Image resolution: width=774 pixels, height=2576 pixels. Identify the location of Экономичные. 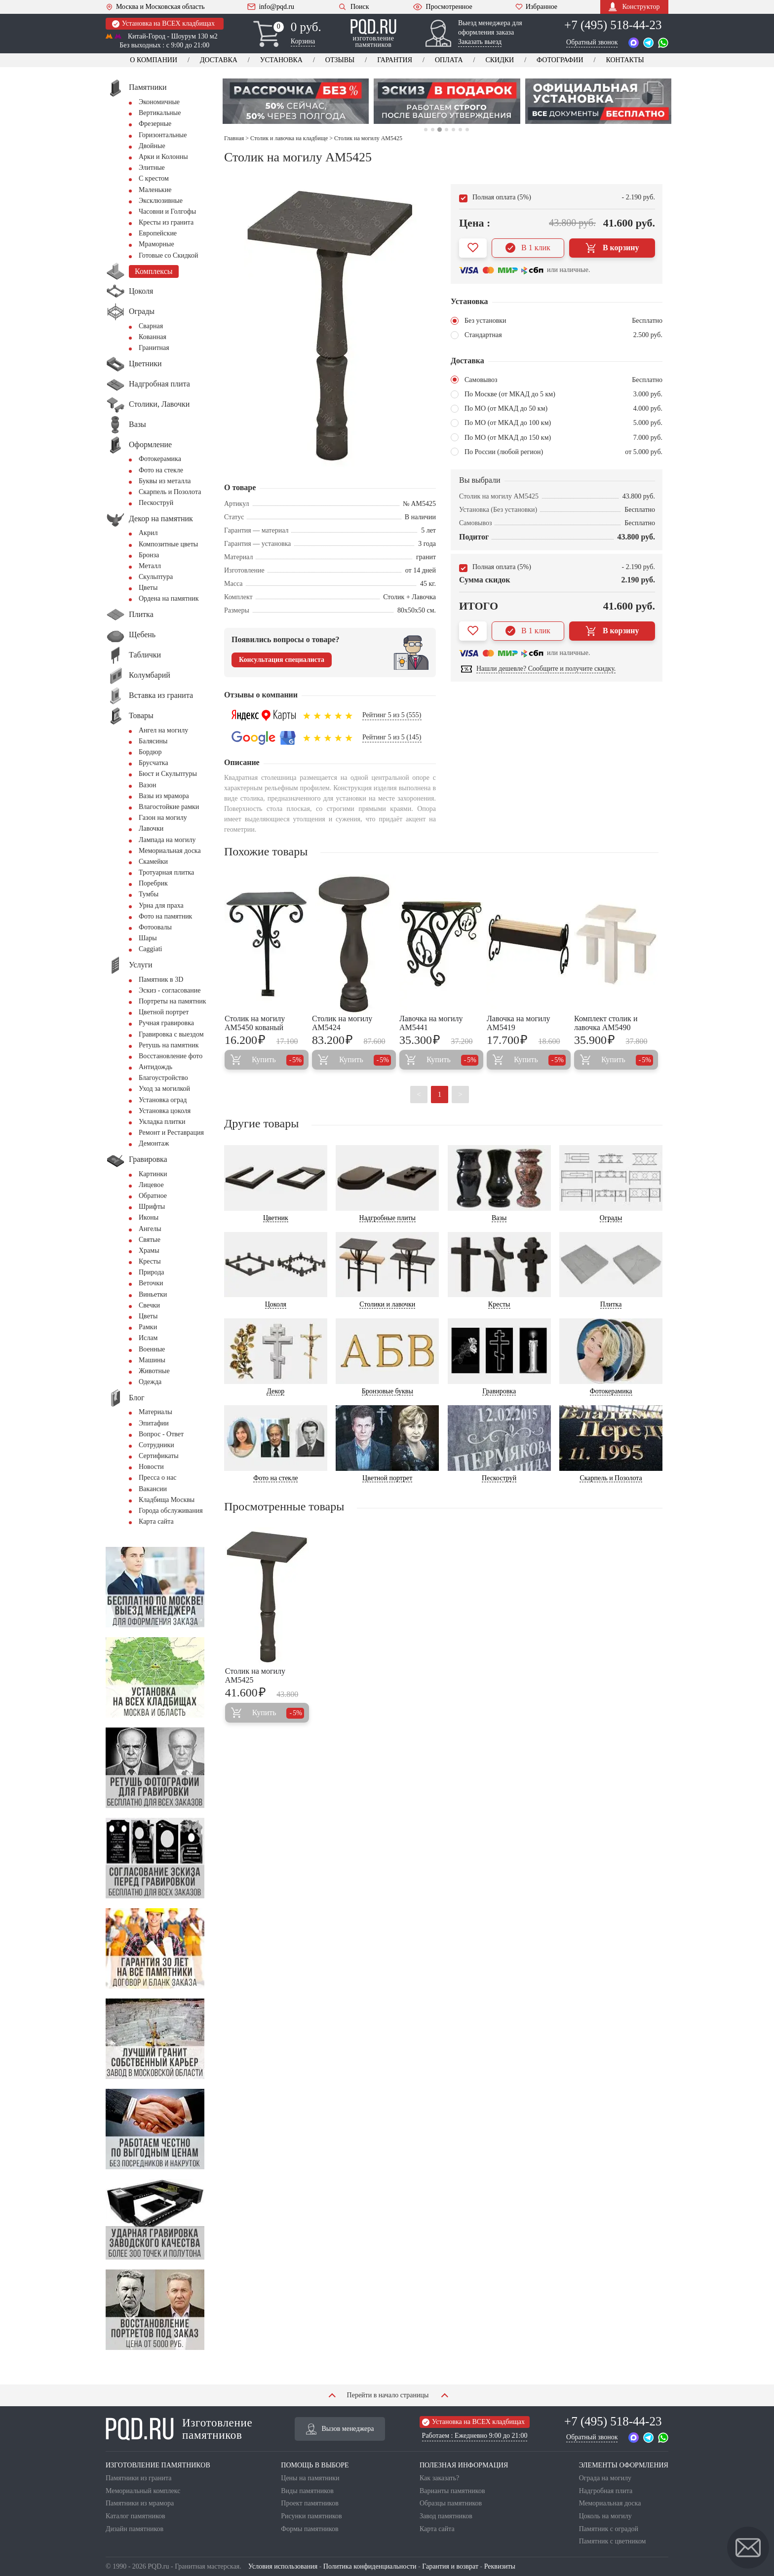
(159, 102).